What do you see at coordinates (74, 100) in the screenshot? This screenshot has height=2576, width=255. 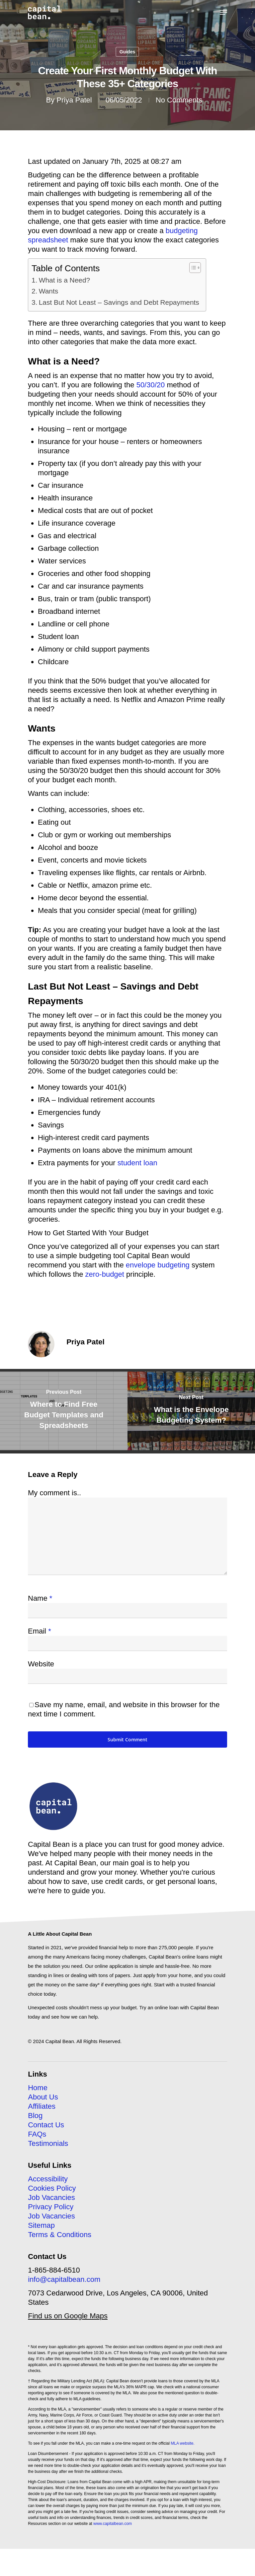 I see `Priya Patel` at bounding box center [74, 100].